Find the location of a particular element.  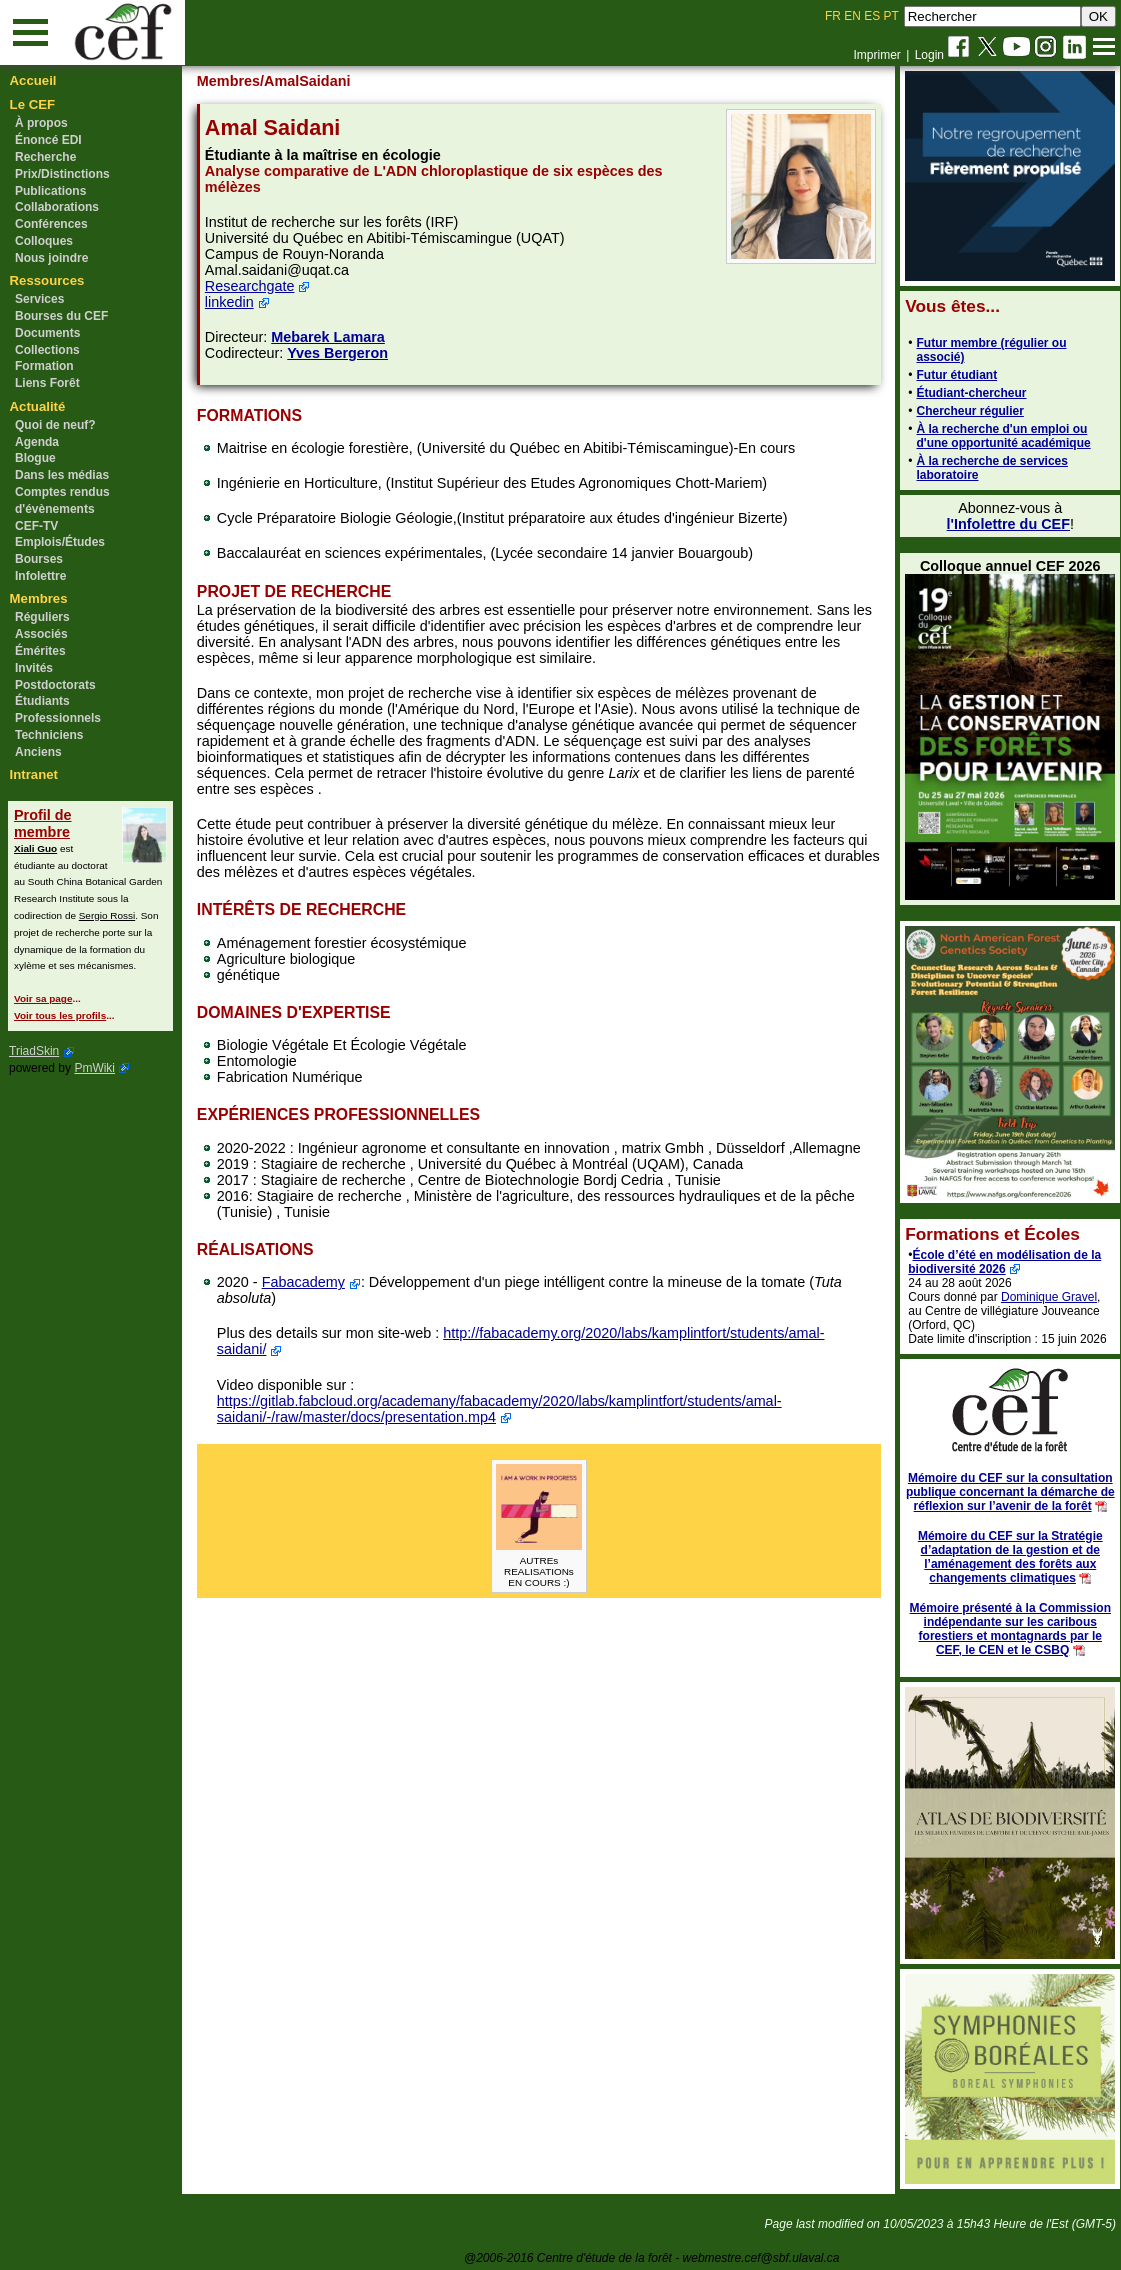

Blogue is located at coordinates (35, 458).